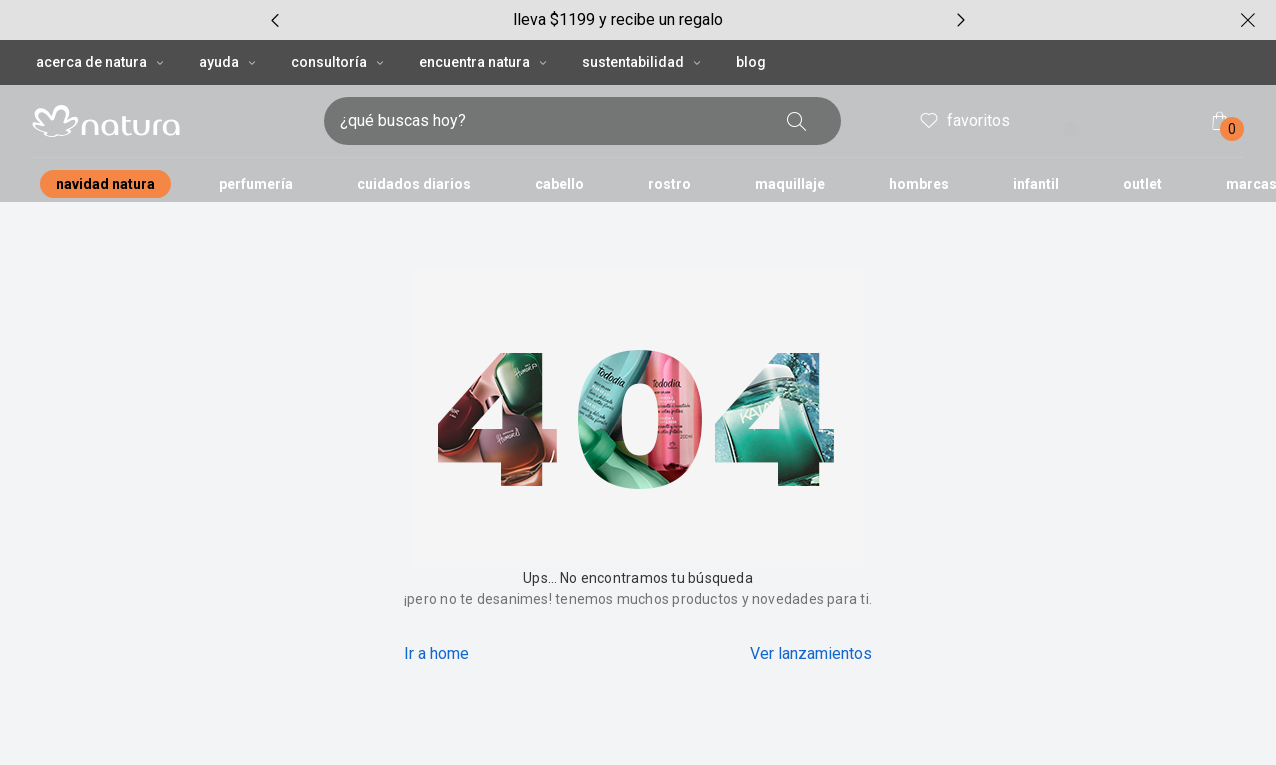 The image size is (1276, 765). Describe the element at coordinates (550, 121) in the screenshot. I see `[digita lo que deseas encontrar, campo de texto]` at that location.